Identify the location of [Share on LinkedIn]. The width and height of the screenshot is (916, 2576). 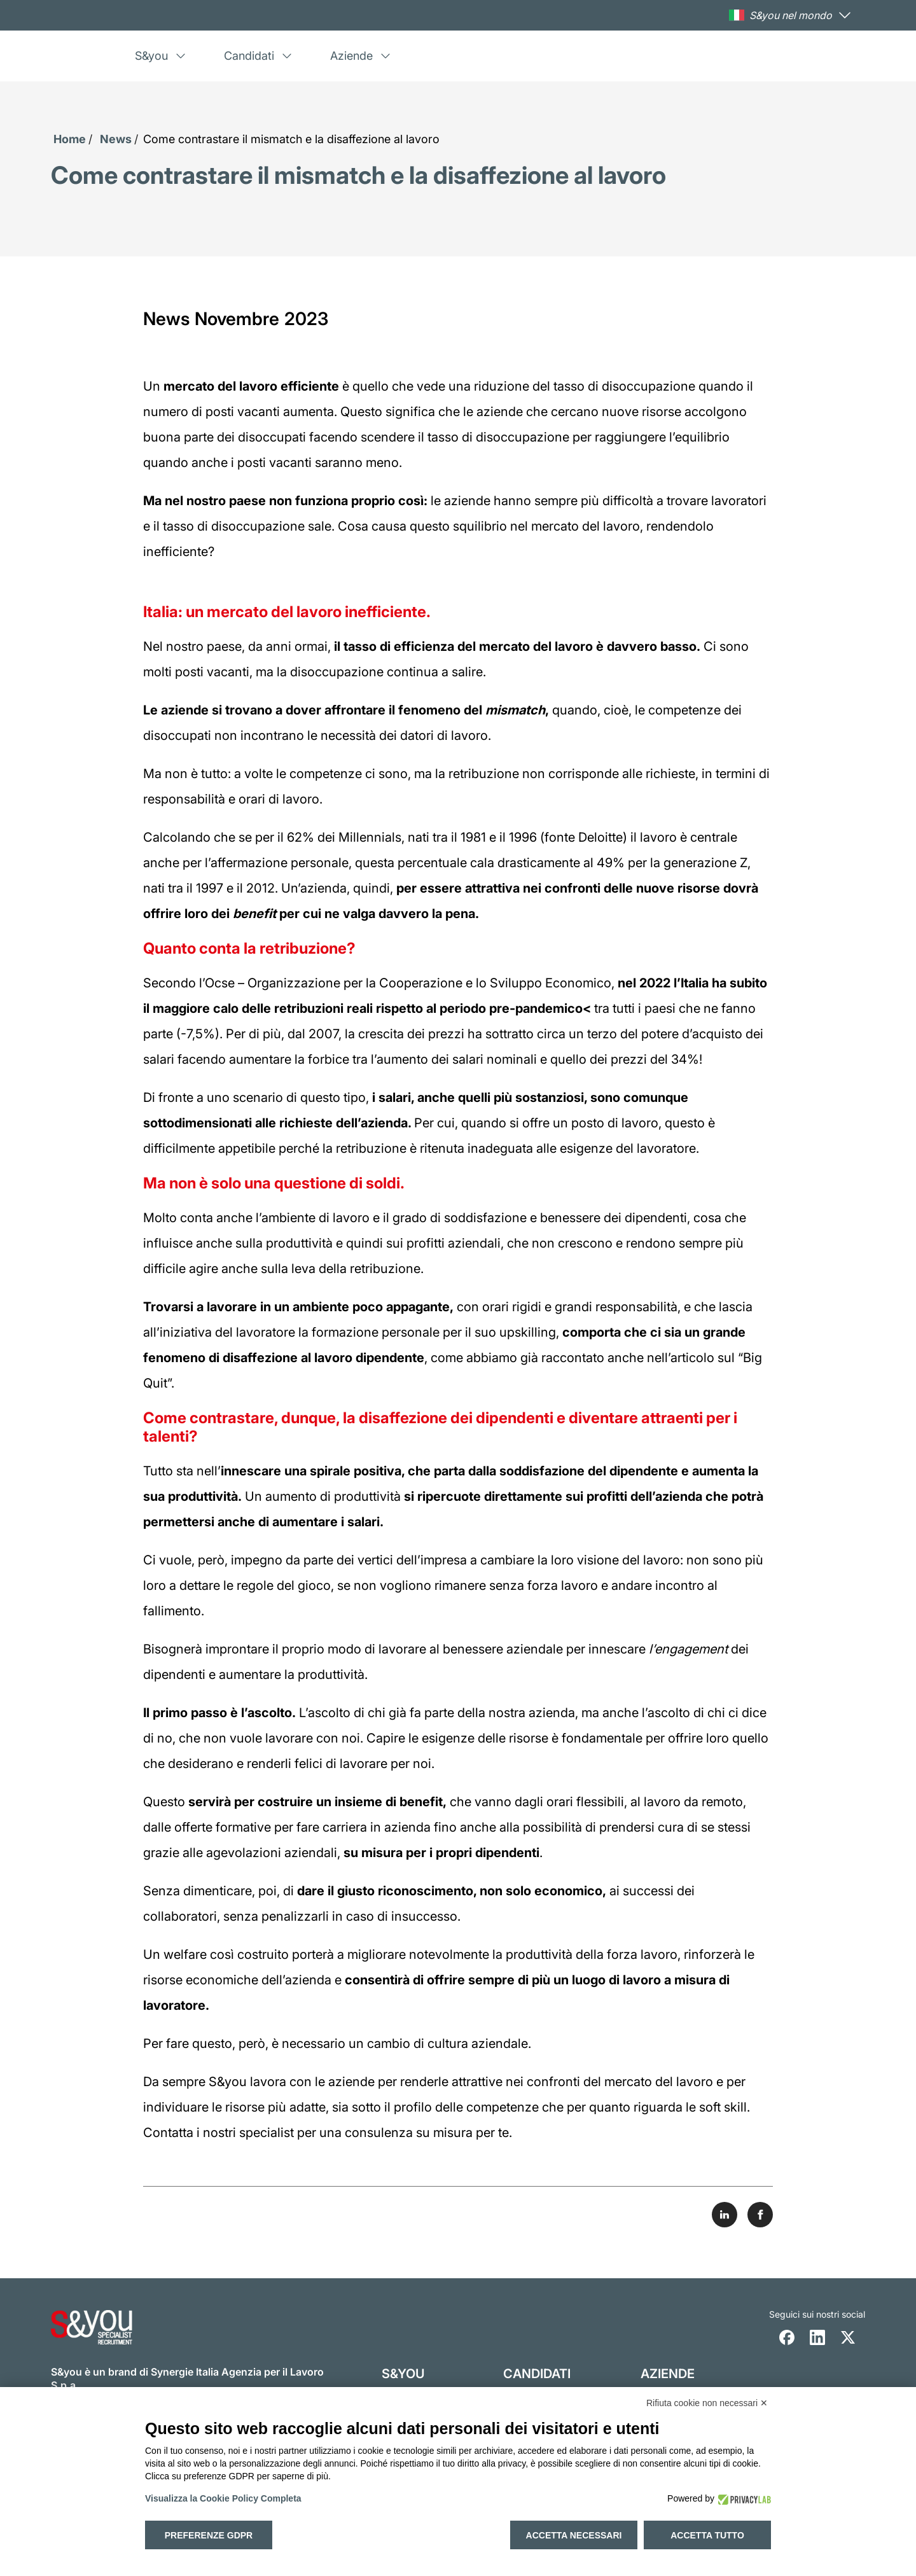
(724, 2214).